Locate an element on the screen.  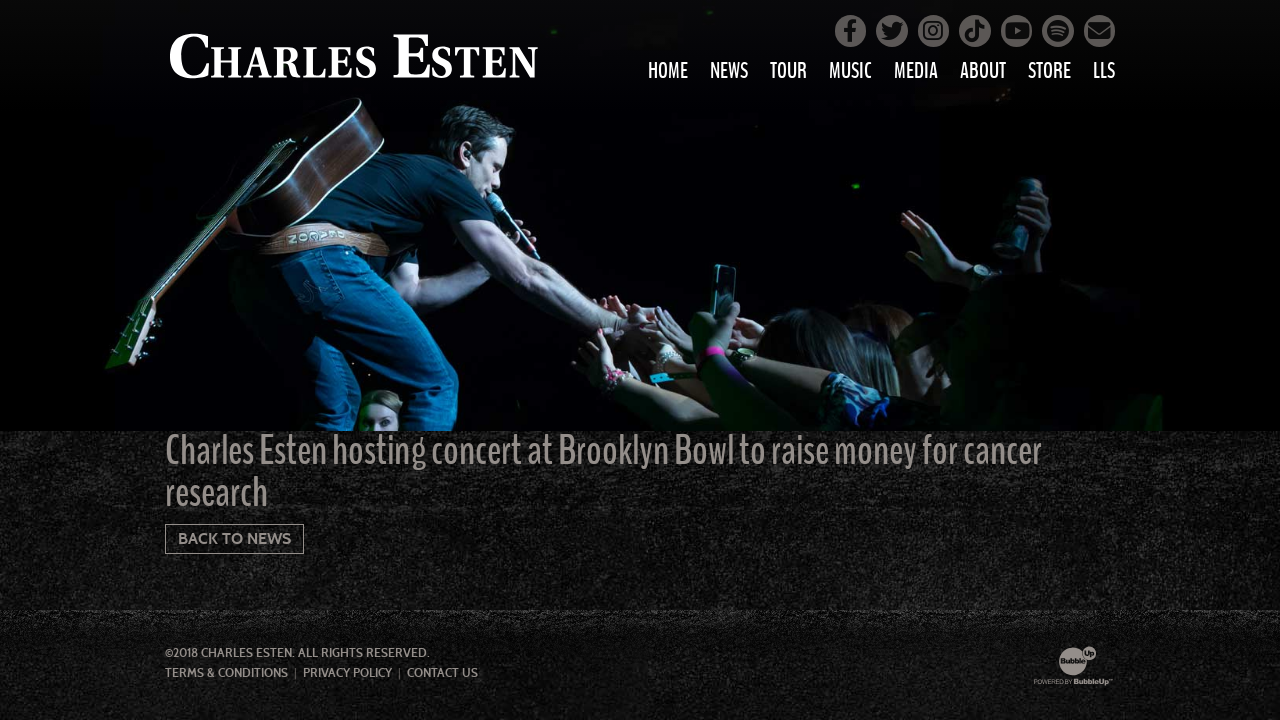
Contact Us is located at coordinates (442, 673).